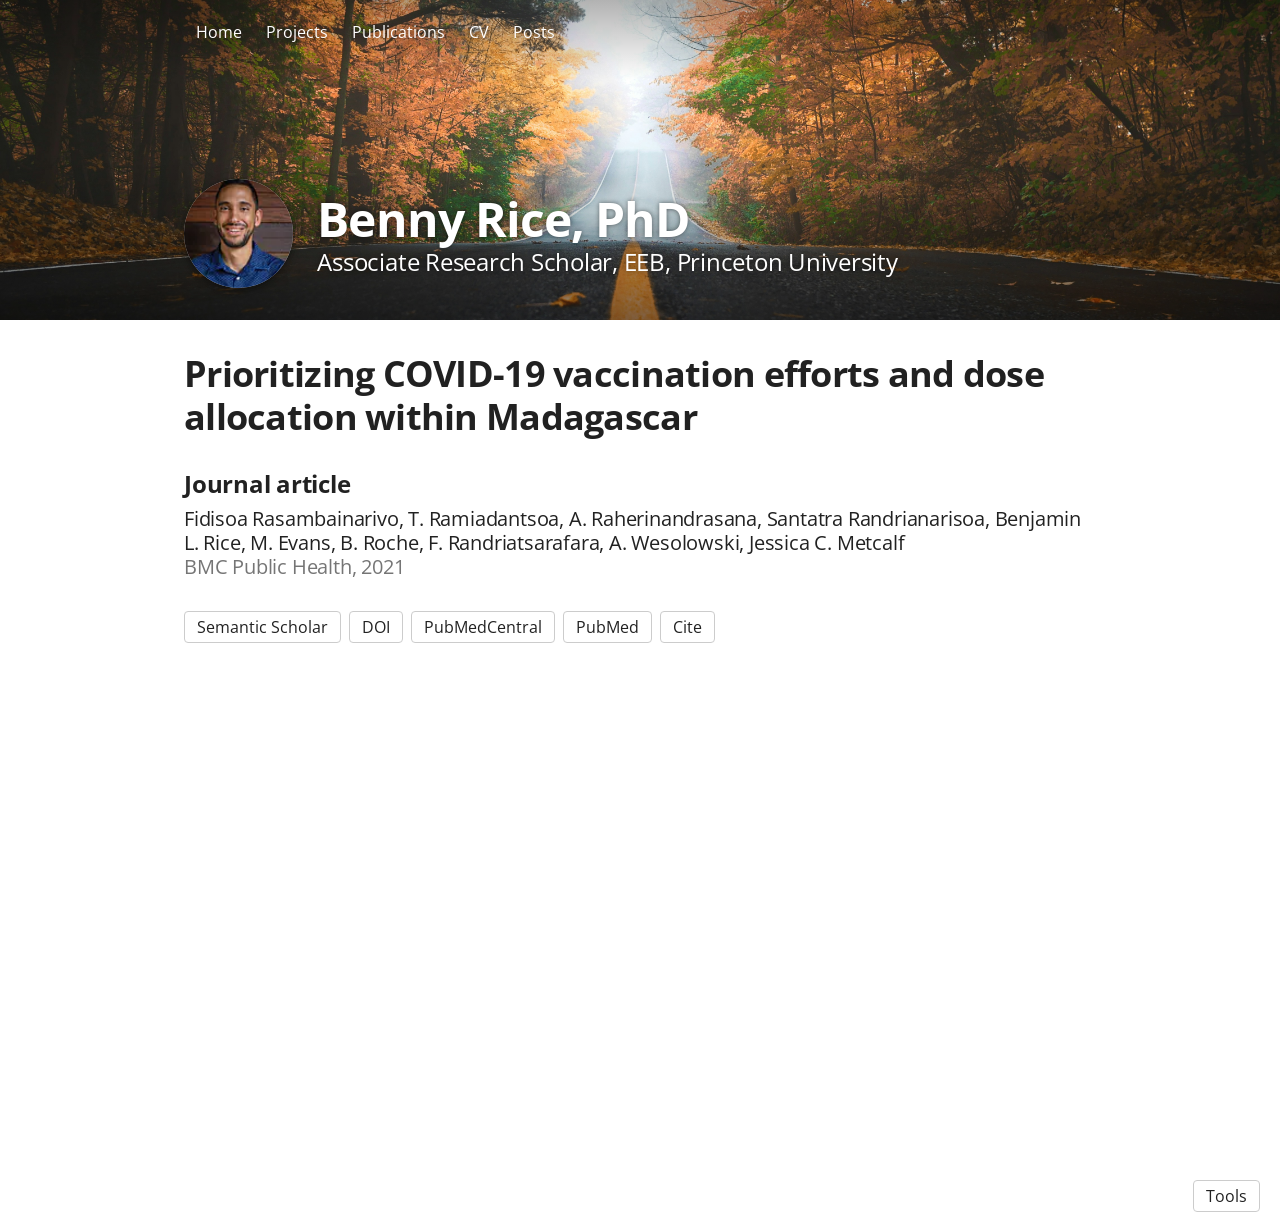 Image resolution: width=1280 pixels, height=1232 pixels. Describe the element at coordinates (219, 32) in the screenshot. I see `Home` at that location.